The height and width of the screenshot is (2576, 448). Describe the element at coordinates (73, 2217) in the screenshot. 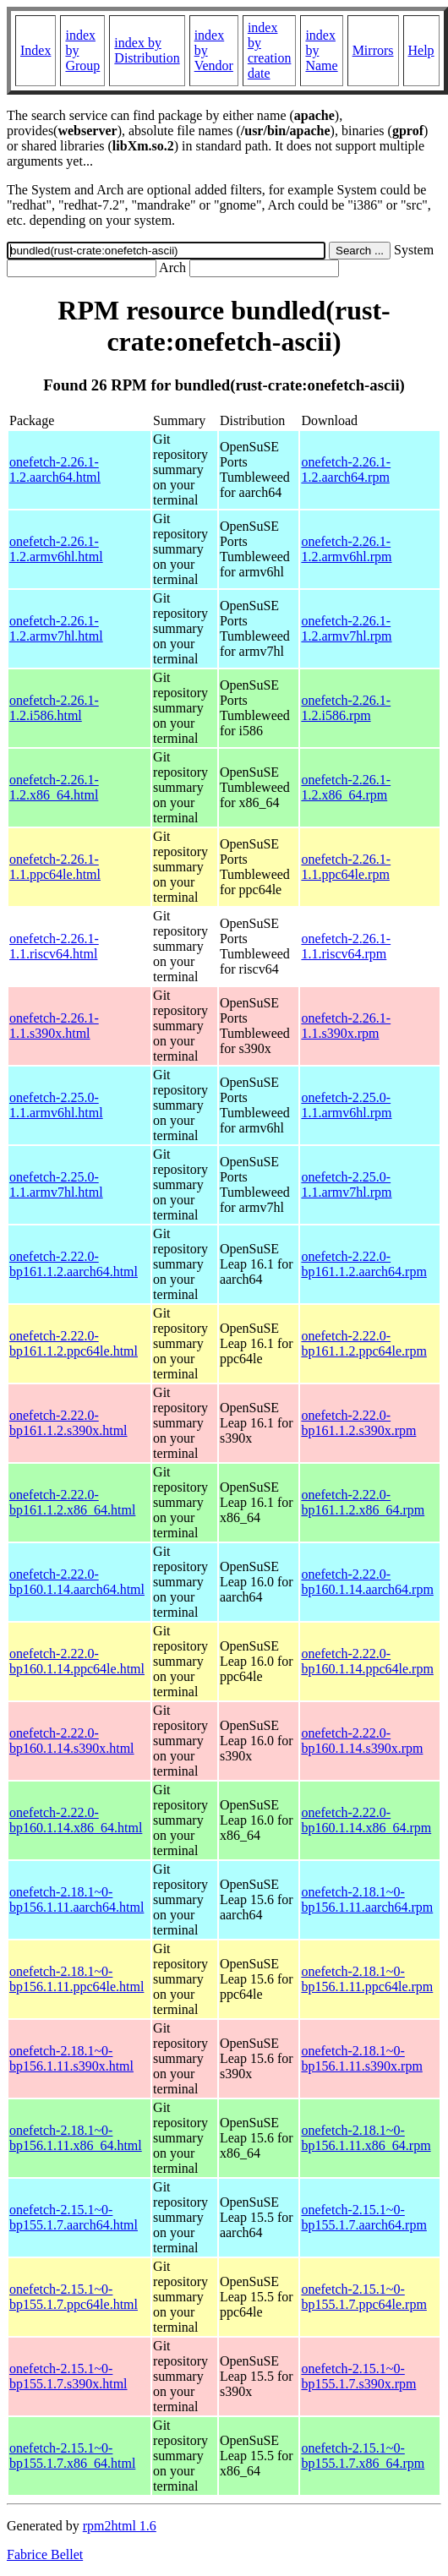

I see `onefetch-2.15.1~0-bp155.1.7.aarch64.html` at that location.